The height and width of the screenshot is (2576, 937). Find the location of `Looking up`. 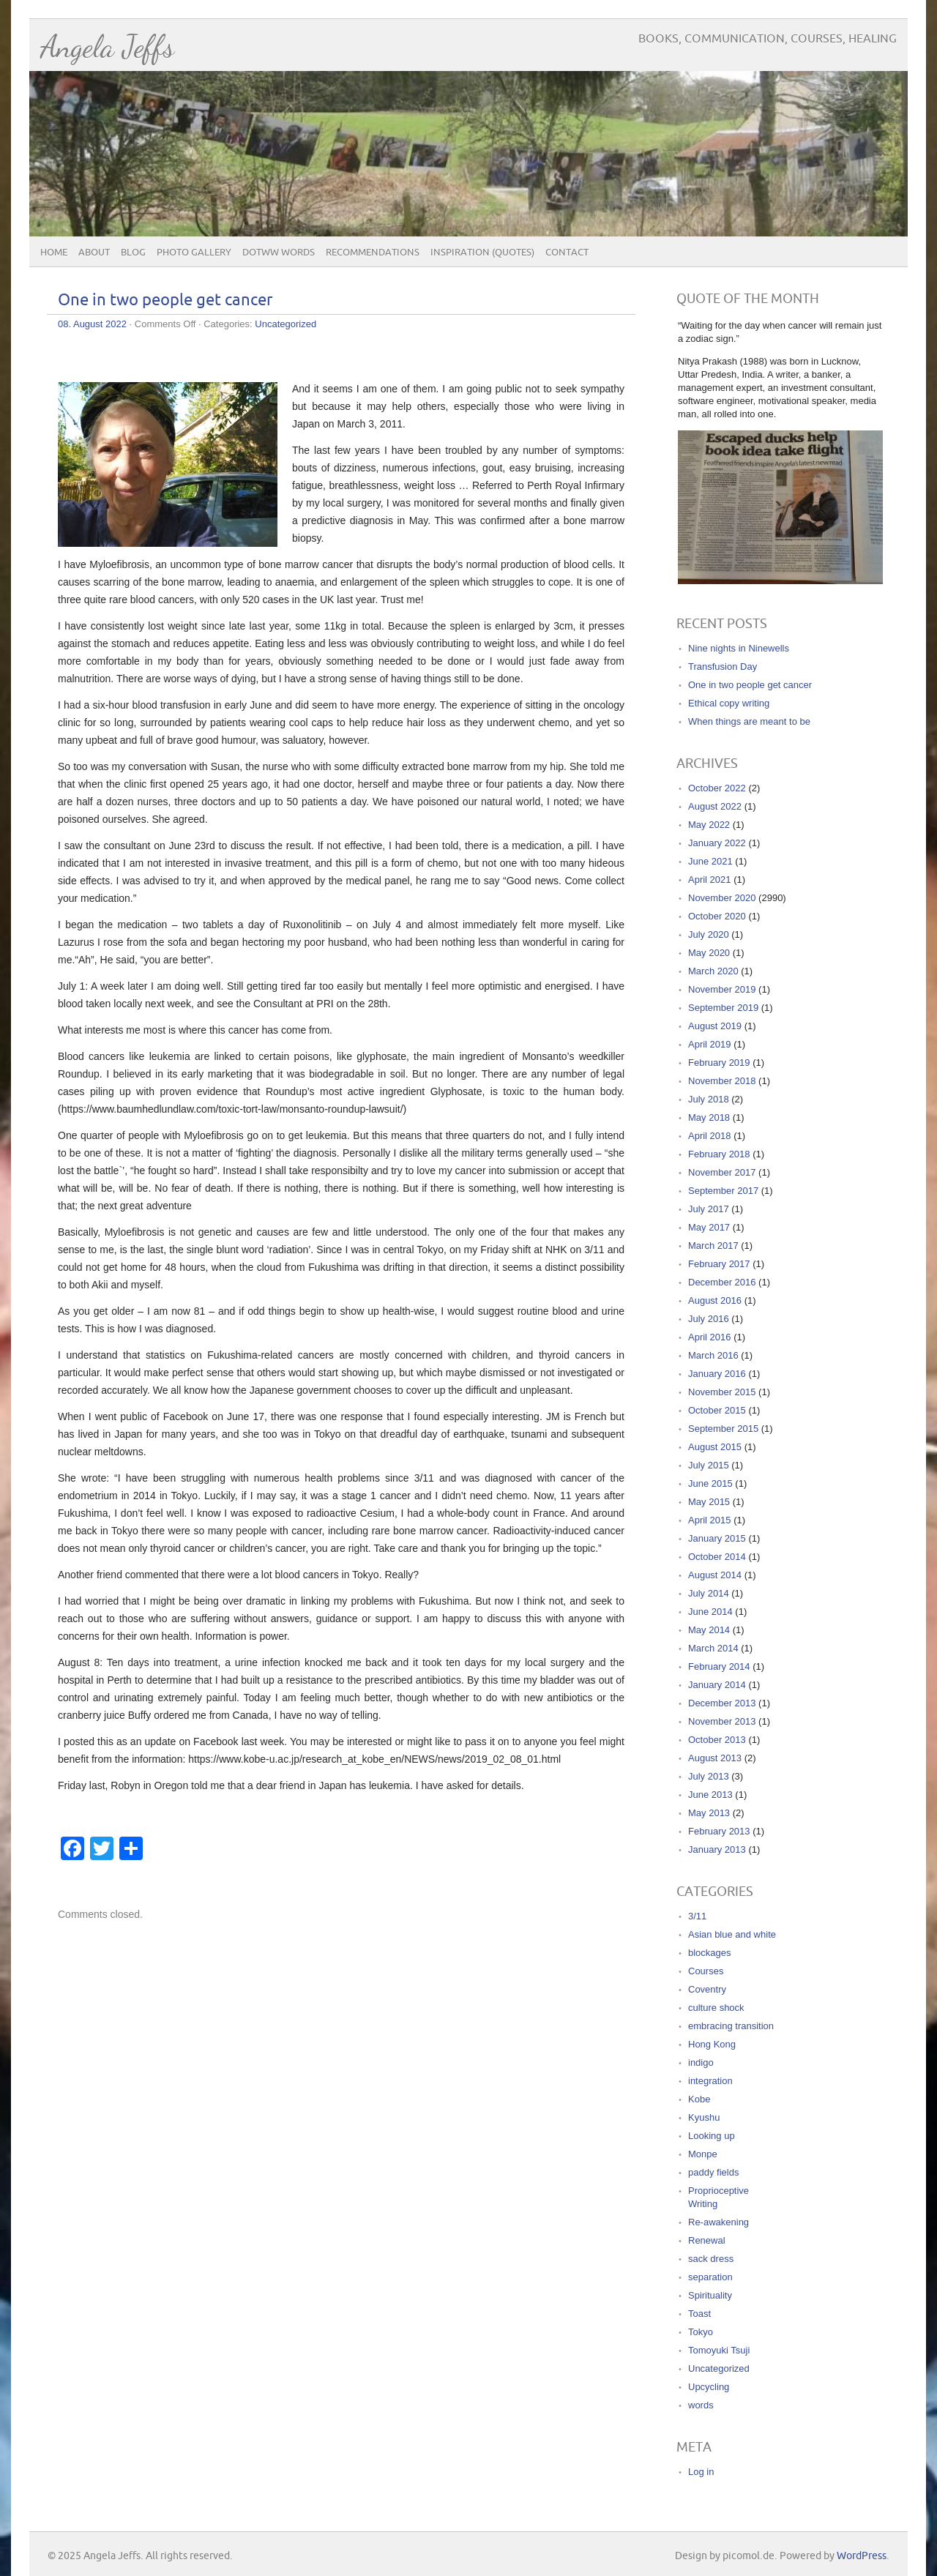

Looking up is located at coordinates (711, 2135).